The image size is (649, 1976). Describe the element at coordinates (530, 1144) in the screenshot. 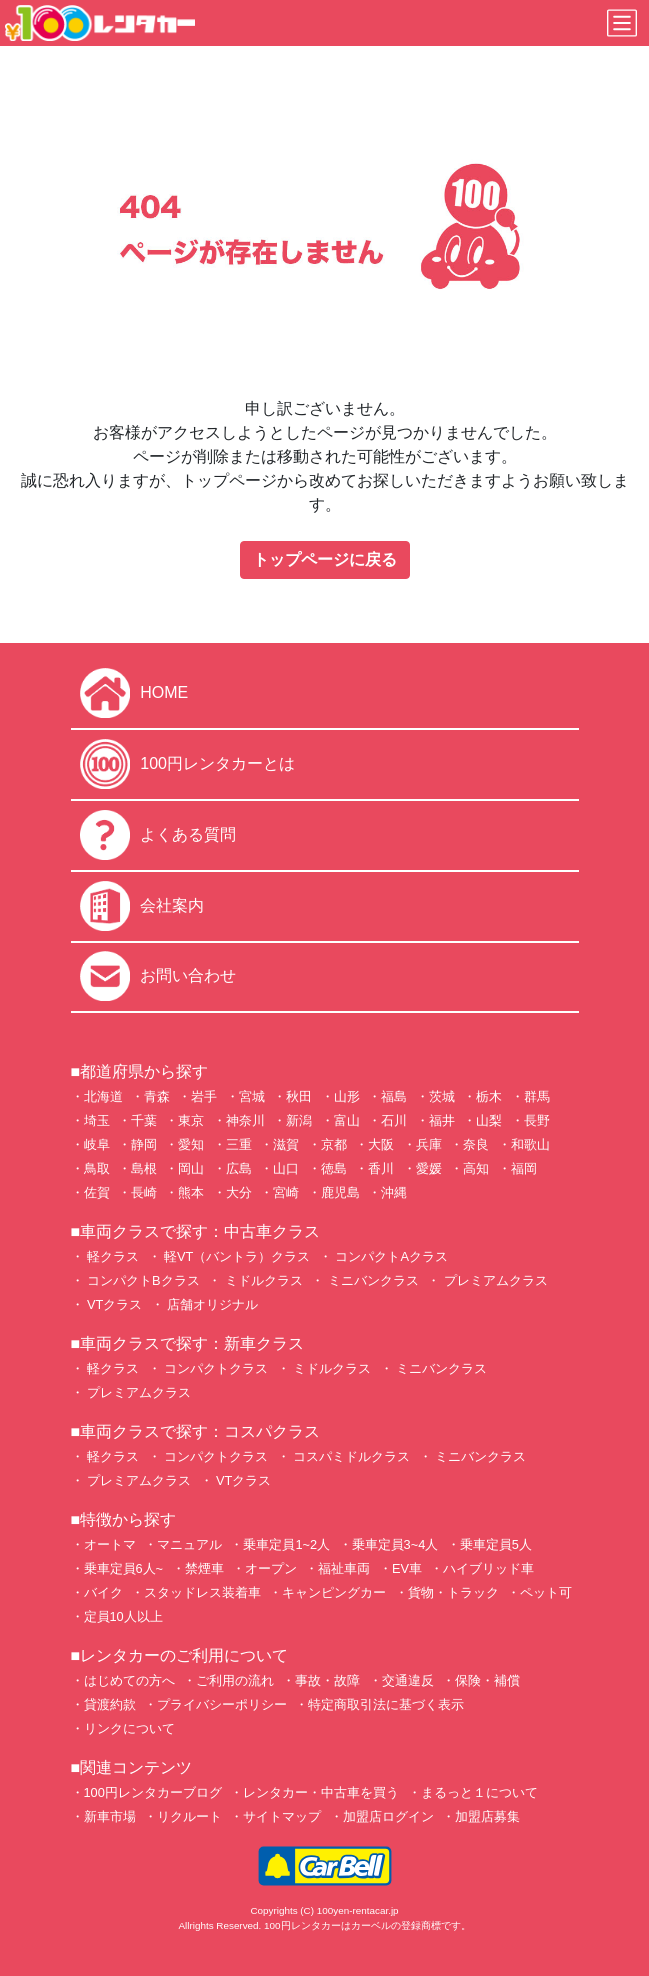

I see `和歌山` at that location.